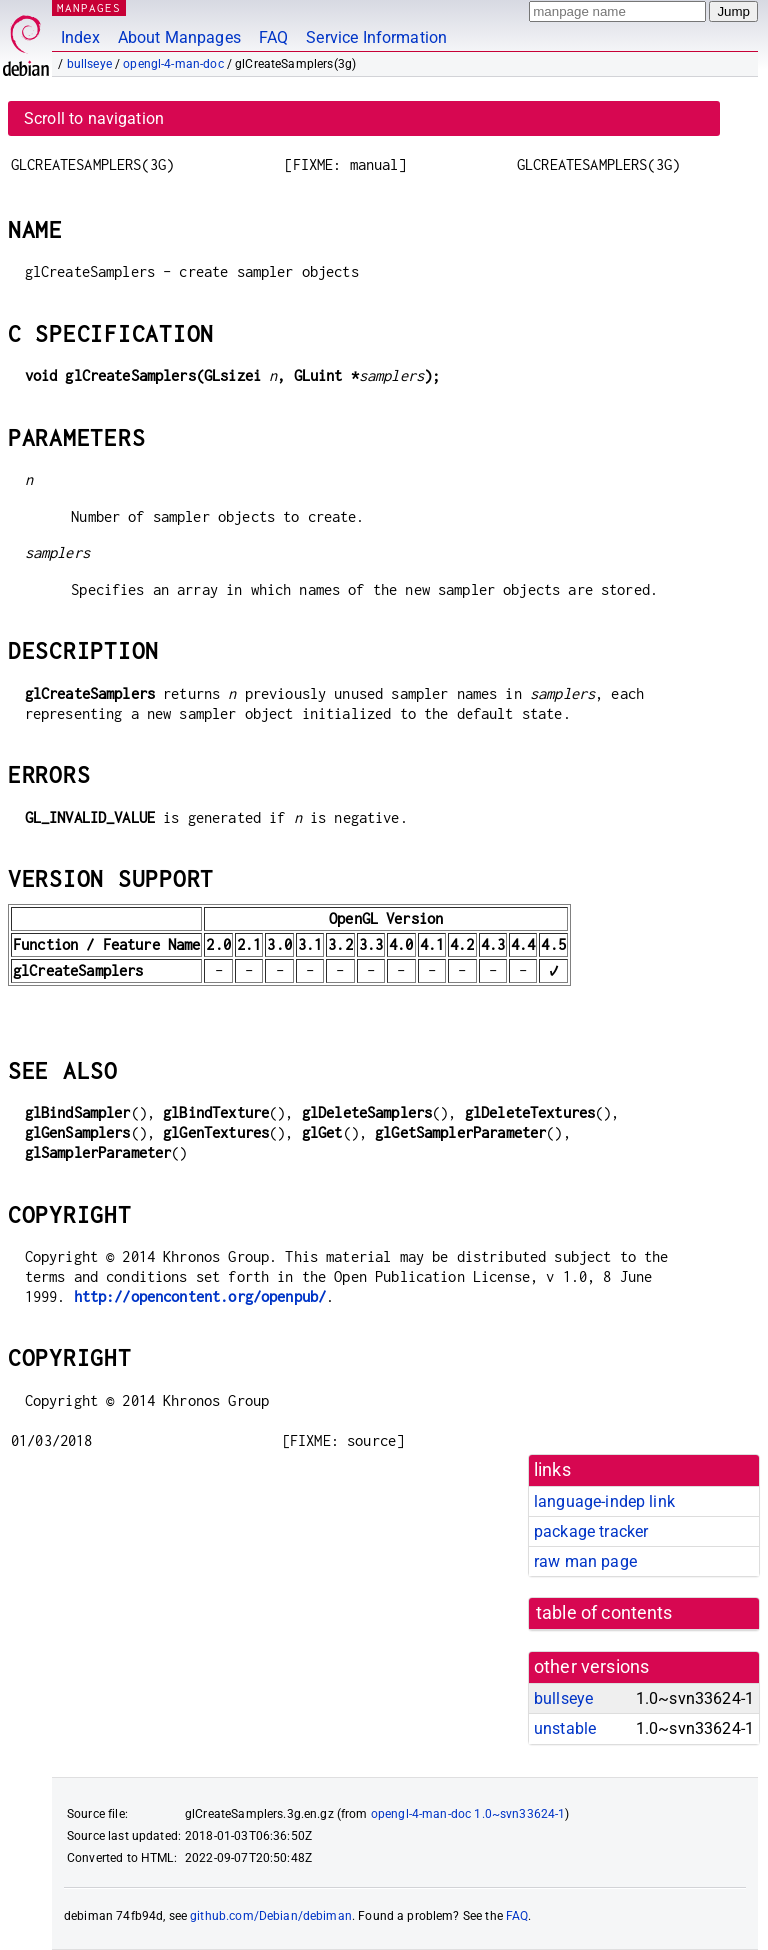  I want to click on Index, so click(80, 37).